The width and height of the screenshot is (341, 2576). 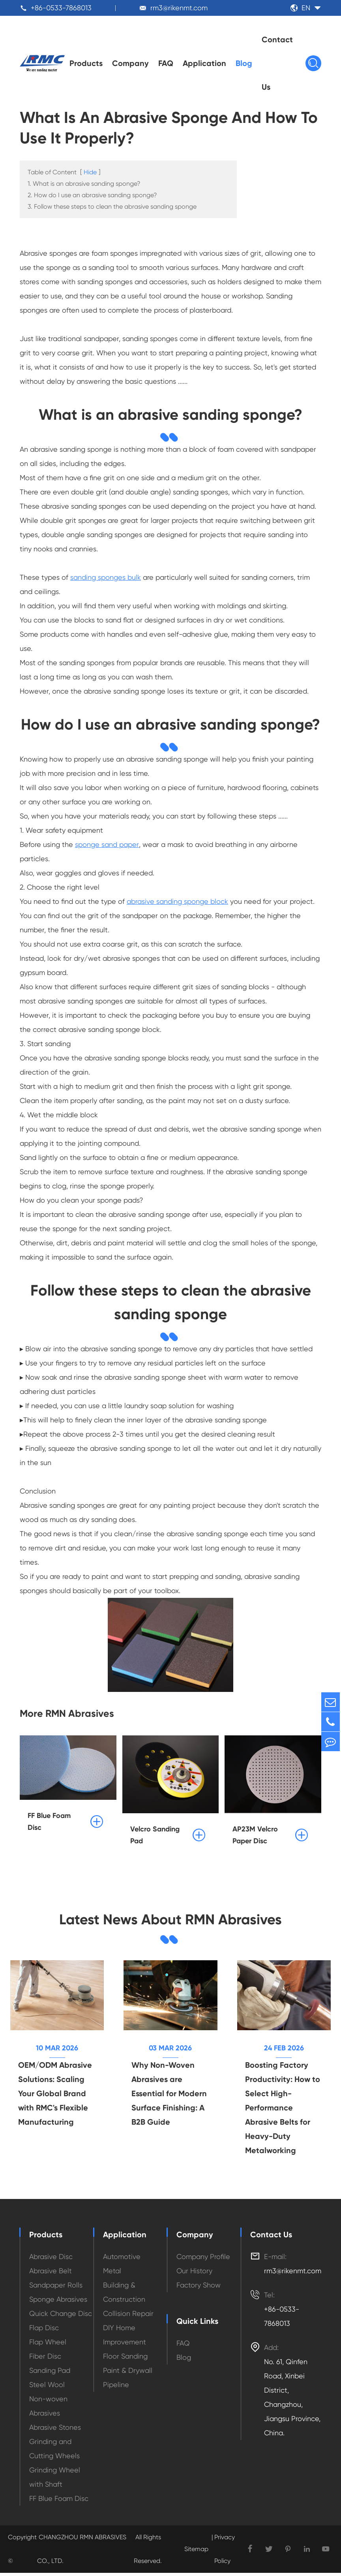 What do you see at coordinates (112, 2274) in the screenshot?
I see `Metal` at bounding box center [112, 2274].